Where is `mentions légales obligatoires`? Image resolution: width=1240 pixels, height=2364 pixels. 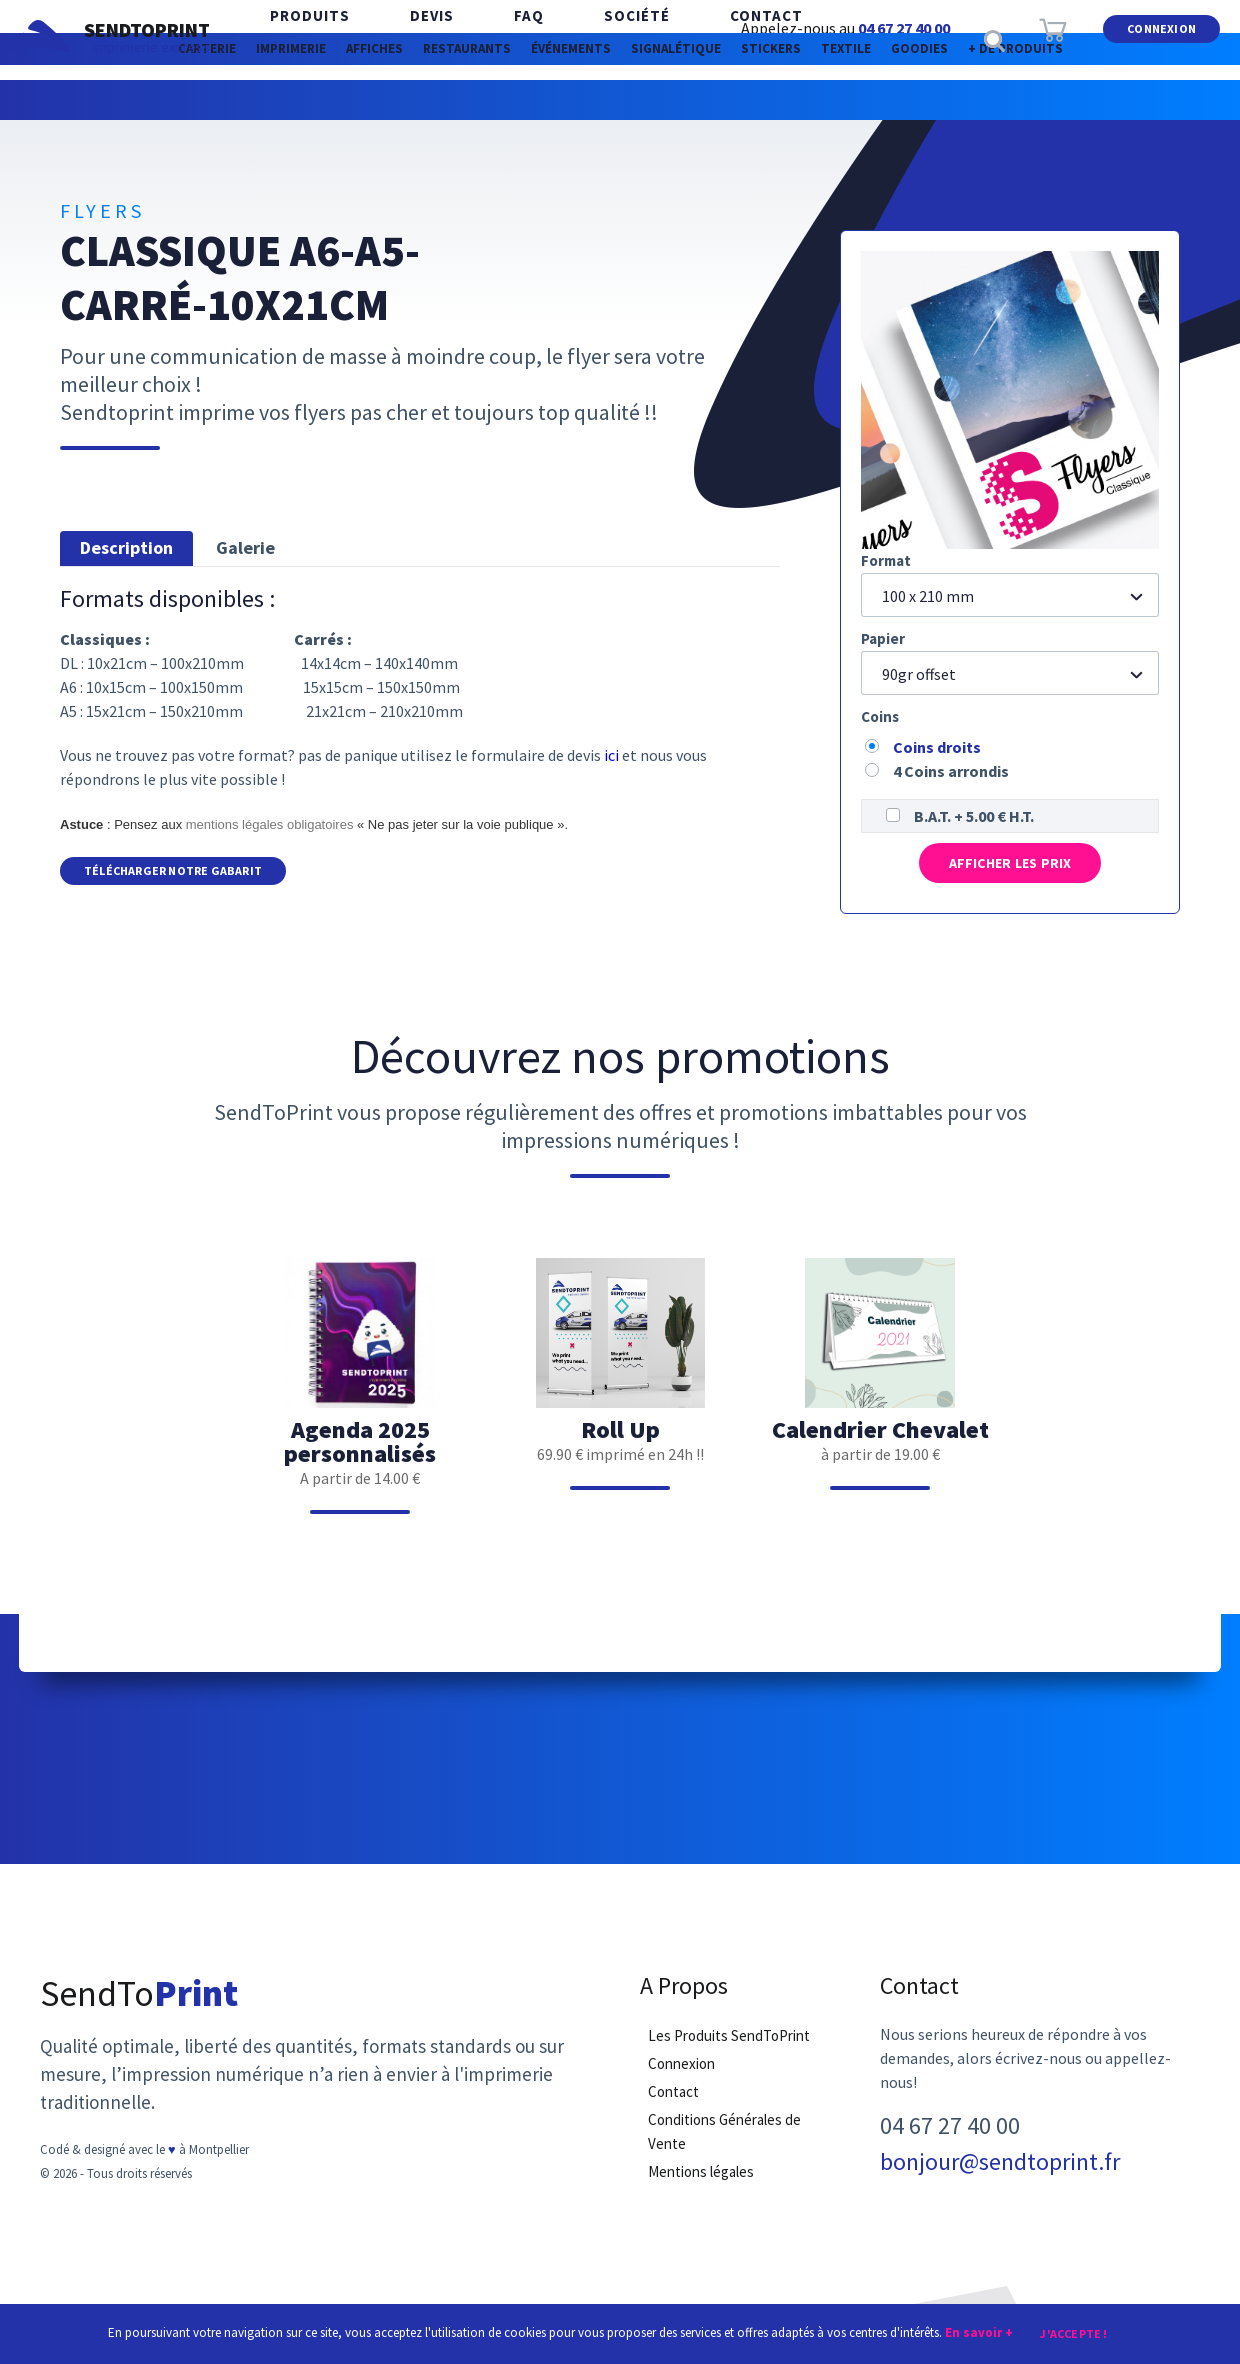
mentions légales obligatoires is located at coordinates (270, 824).